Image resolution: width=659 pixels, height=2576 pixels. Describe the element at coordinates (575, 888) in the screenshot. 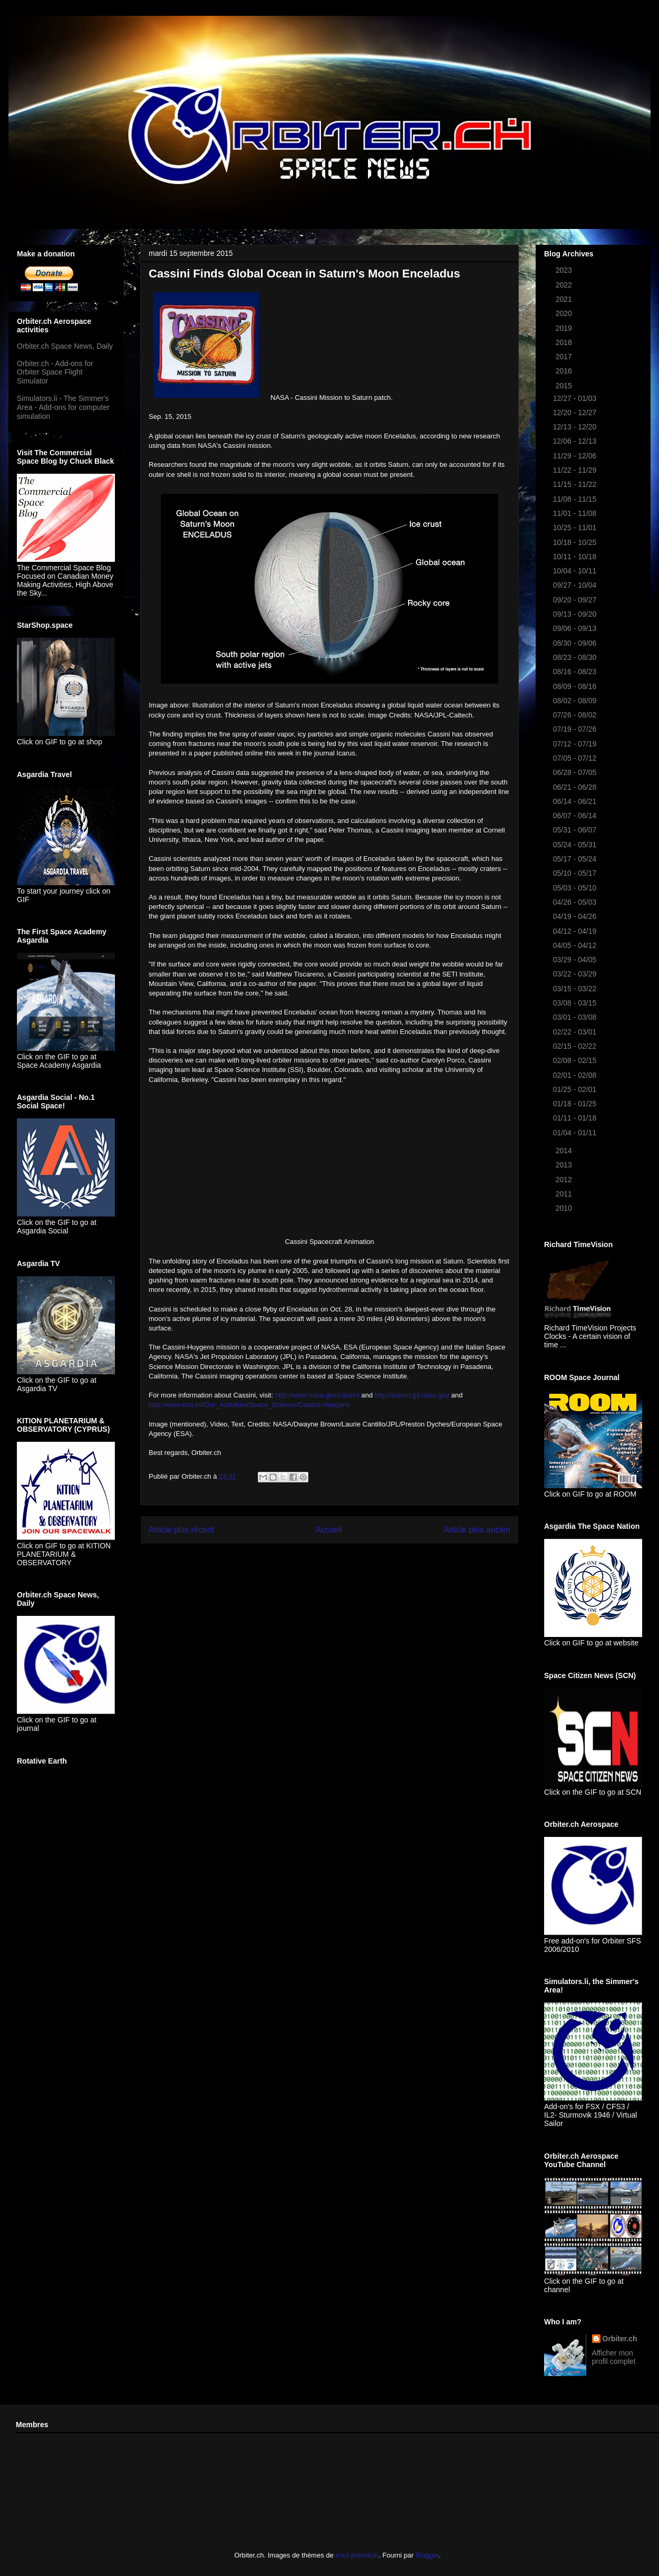

I see `05/03 - 05/10` at that location.